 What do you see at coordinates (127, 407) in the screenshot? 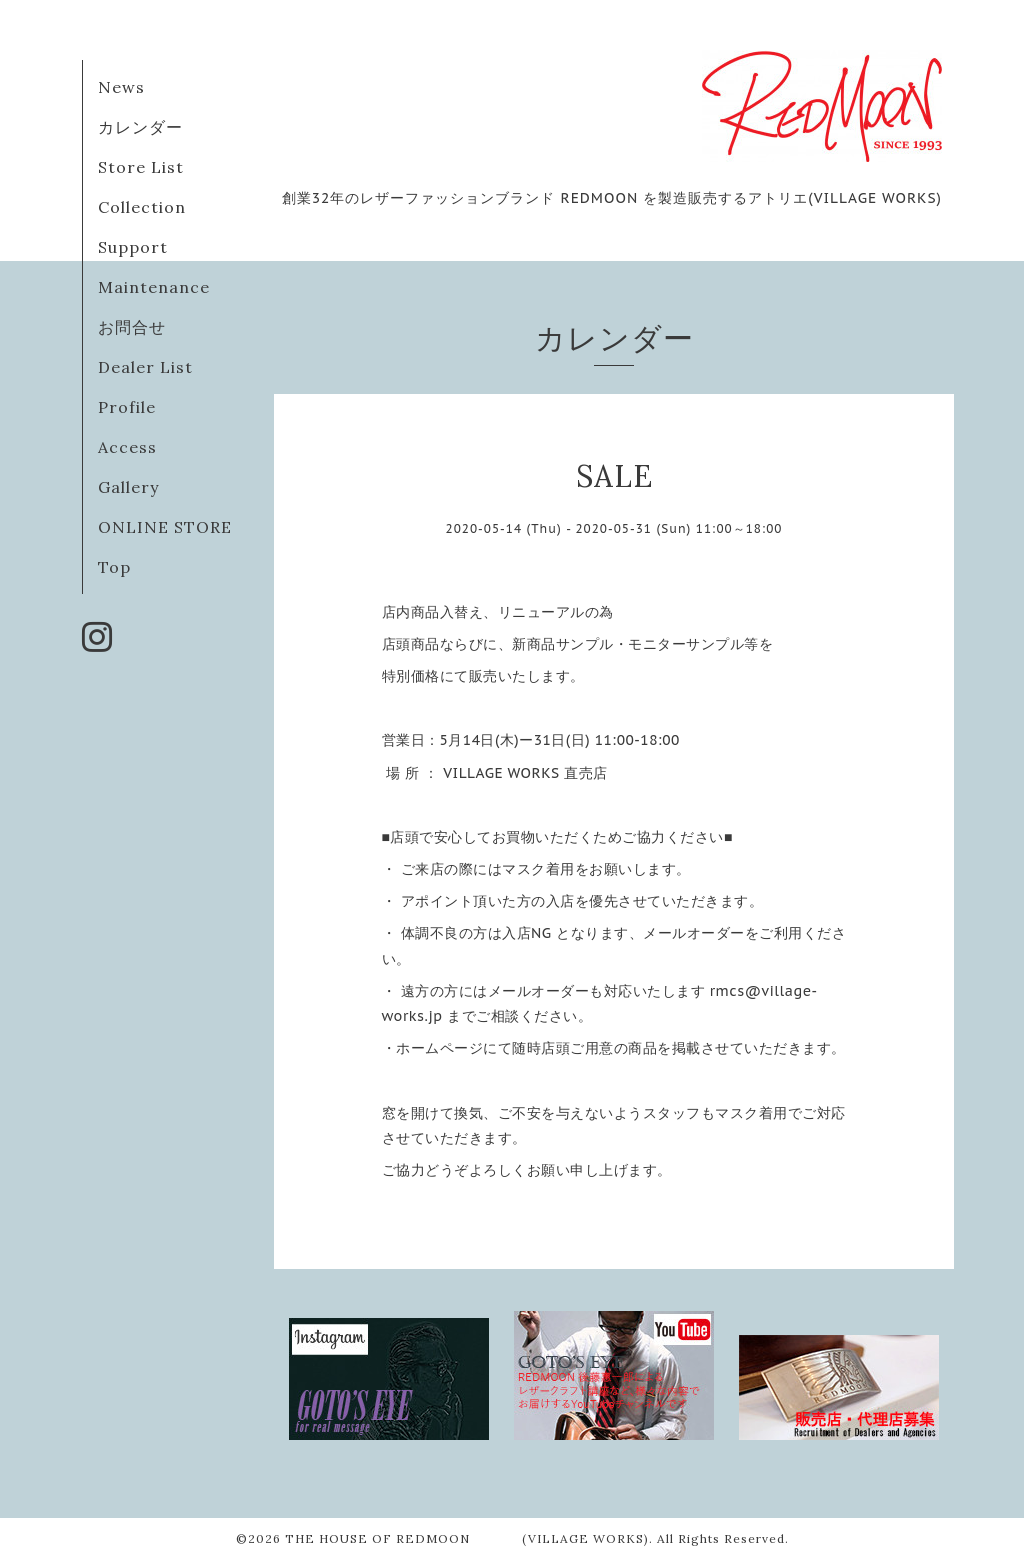
I see `Profile` at bounding box center [127, 407].